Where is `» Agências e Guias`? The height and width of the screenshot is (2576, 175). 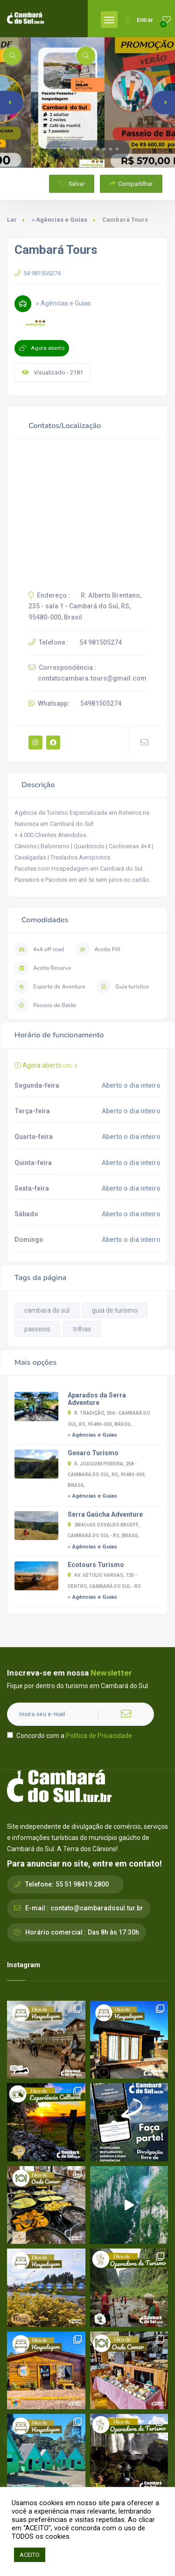 » Agências e Guias is located at coordinates (59, 219).